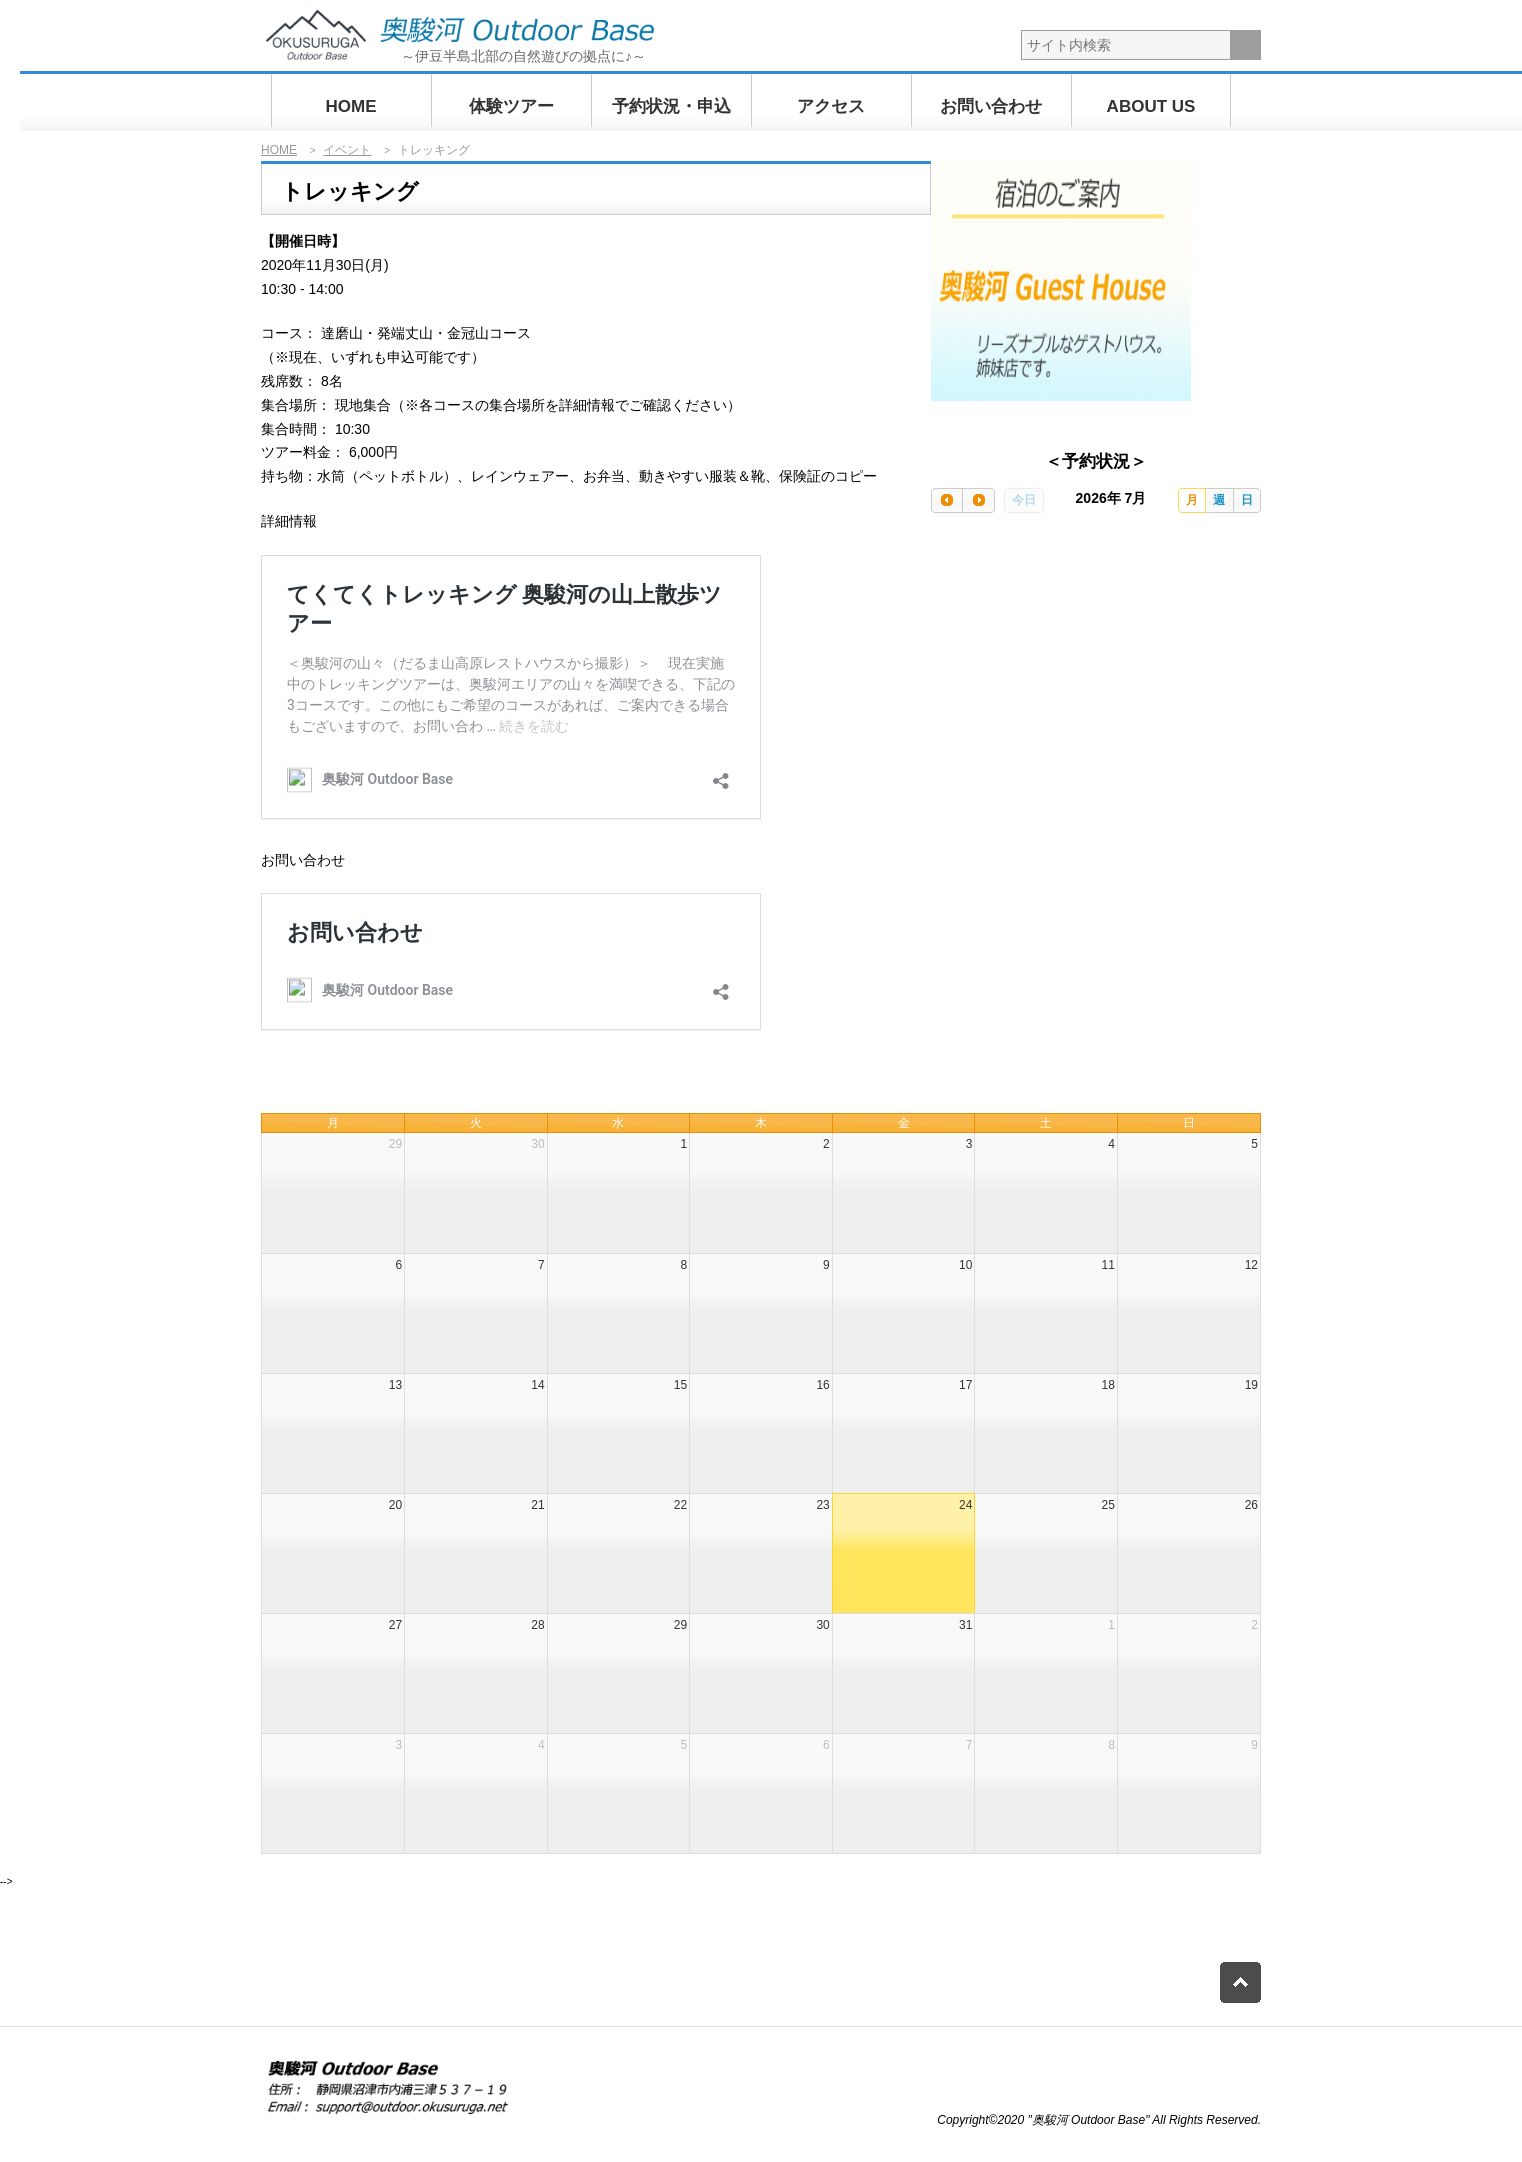 The height and width of the screenshot is (2162, 1522). What do you see at coordinates (351, 106) in the screenshot?
I see `HOME` at bounding box center [351, 106].